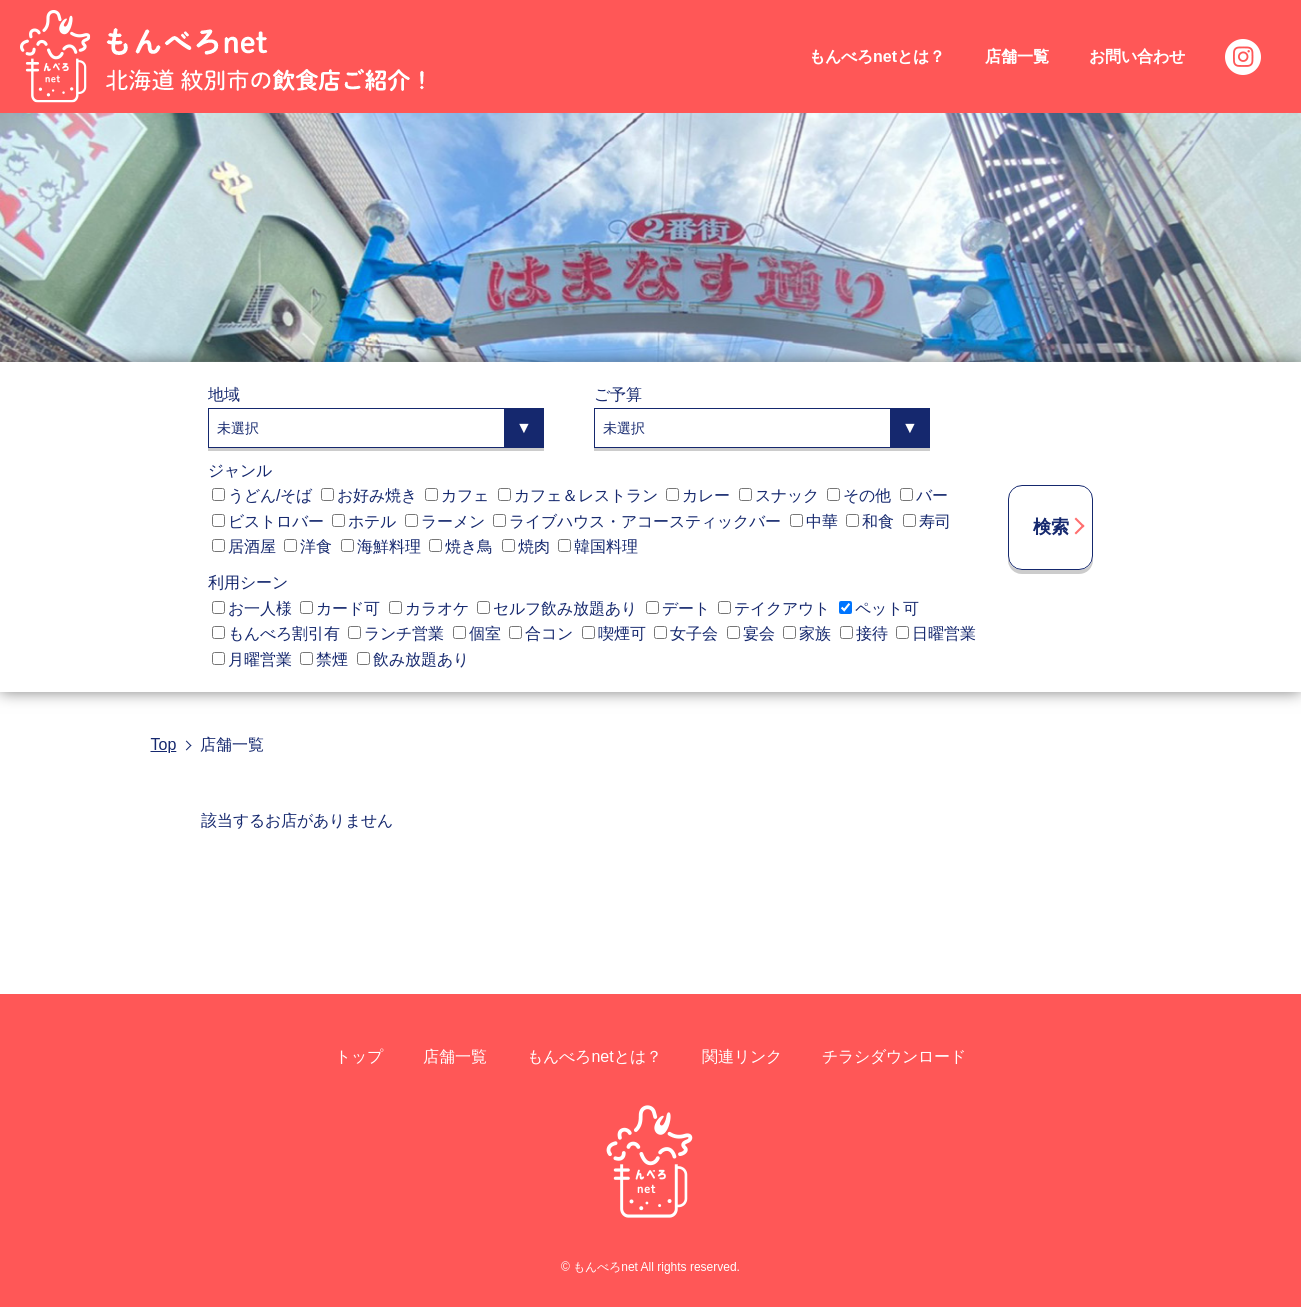 The height and width of the screenshot is (1307, 1301). I want to click on カフェ, so click(457, 495).